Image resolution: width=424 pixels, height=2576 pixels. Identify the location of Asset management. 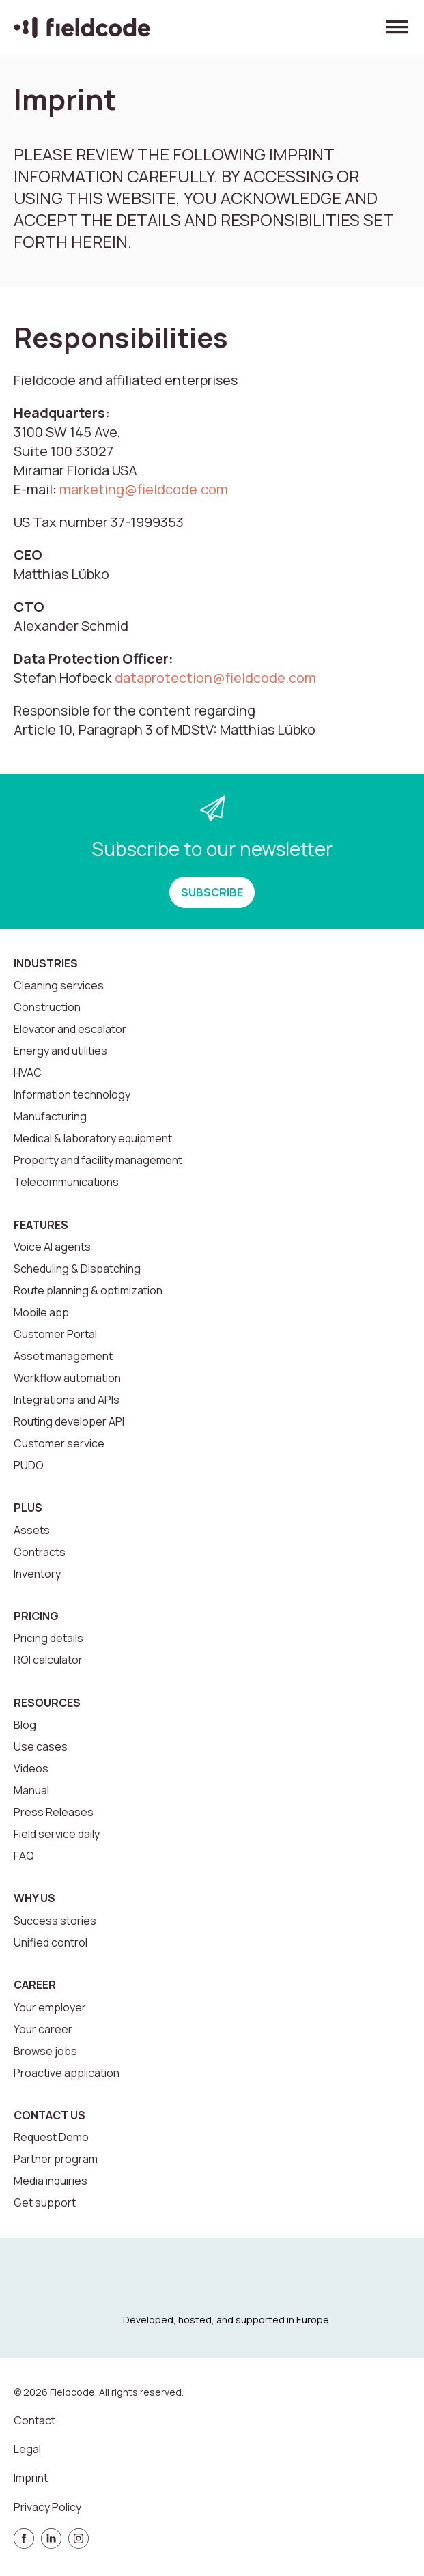
(63, 1355).